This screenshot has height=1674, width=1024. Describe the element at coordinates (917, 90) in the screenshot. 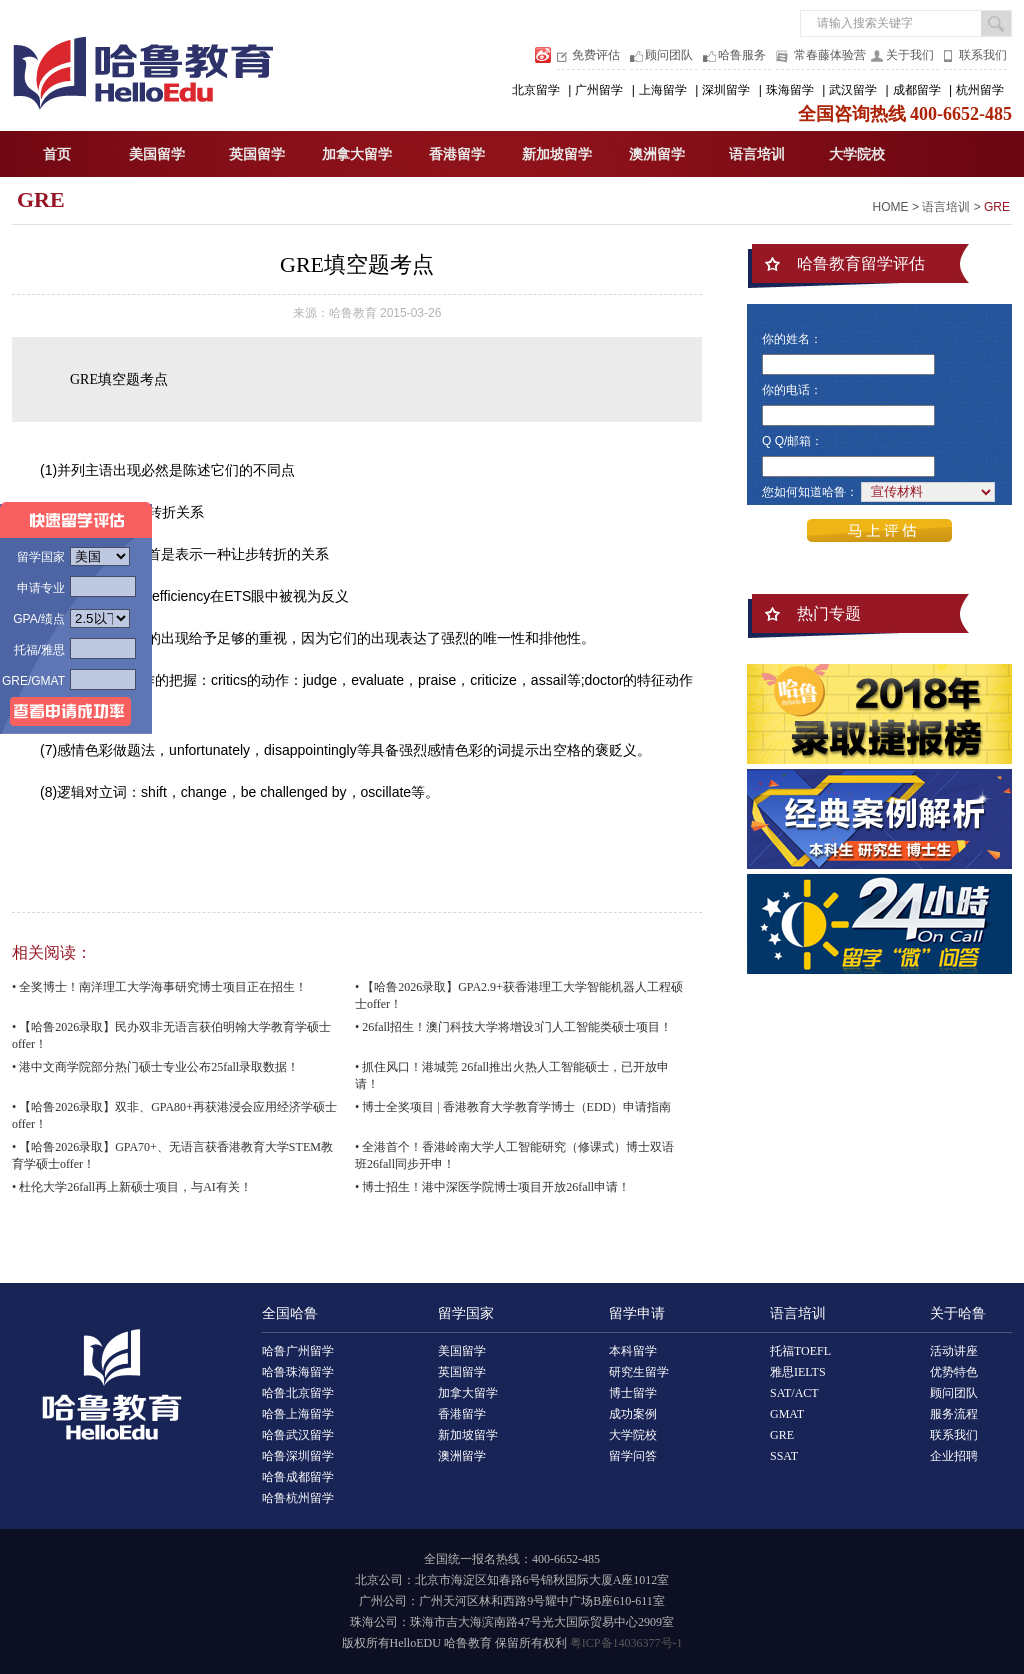

I see `成都留学` at that location.